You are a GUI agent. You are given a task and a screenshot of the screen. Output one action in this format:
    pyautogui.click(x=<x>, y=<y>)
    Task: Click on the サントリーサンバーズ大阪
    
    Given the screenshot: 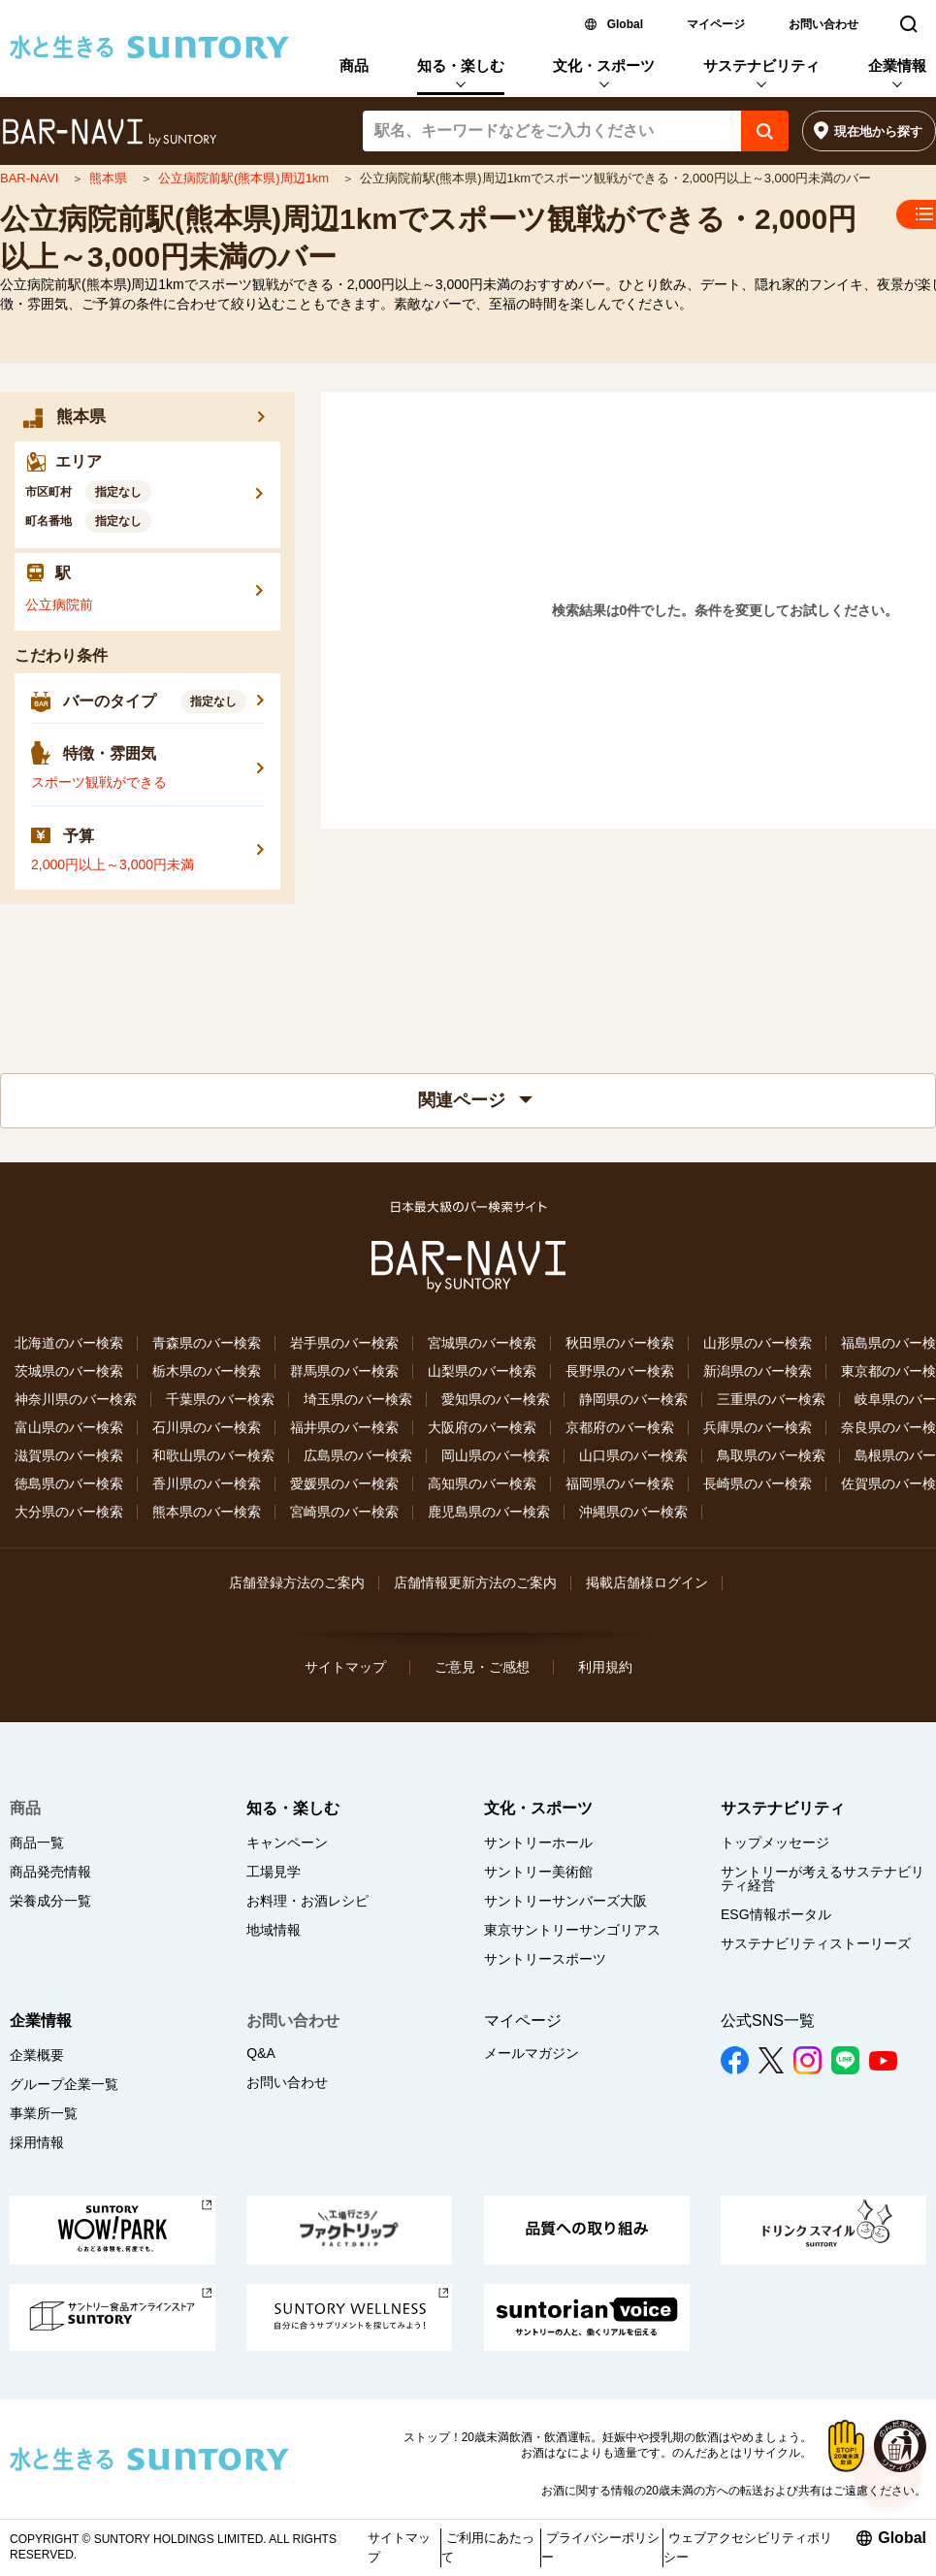 What is the action you would take?
    pyautogui.click(x=565, y=1900)
    